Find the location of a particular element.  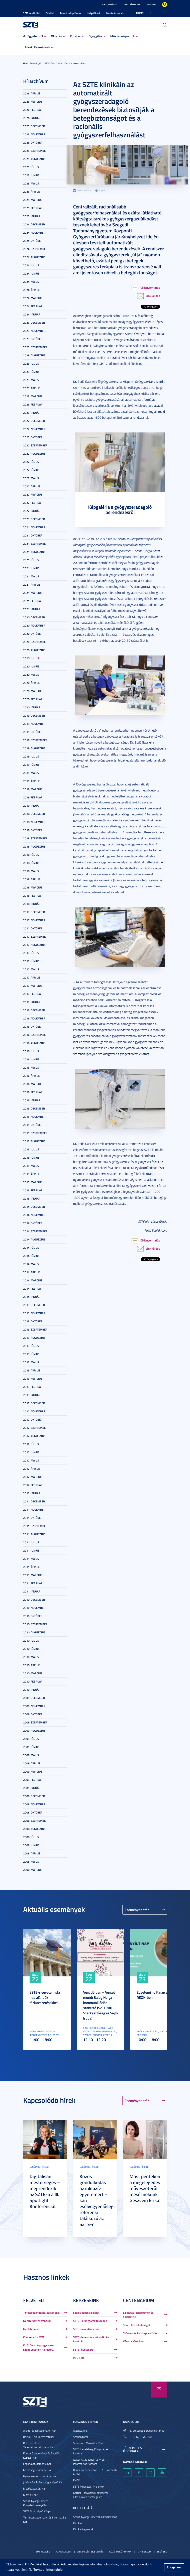

2019. Szeptember is located at coordinates (35, 740).